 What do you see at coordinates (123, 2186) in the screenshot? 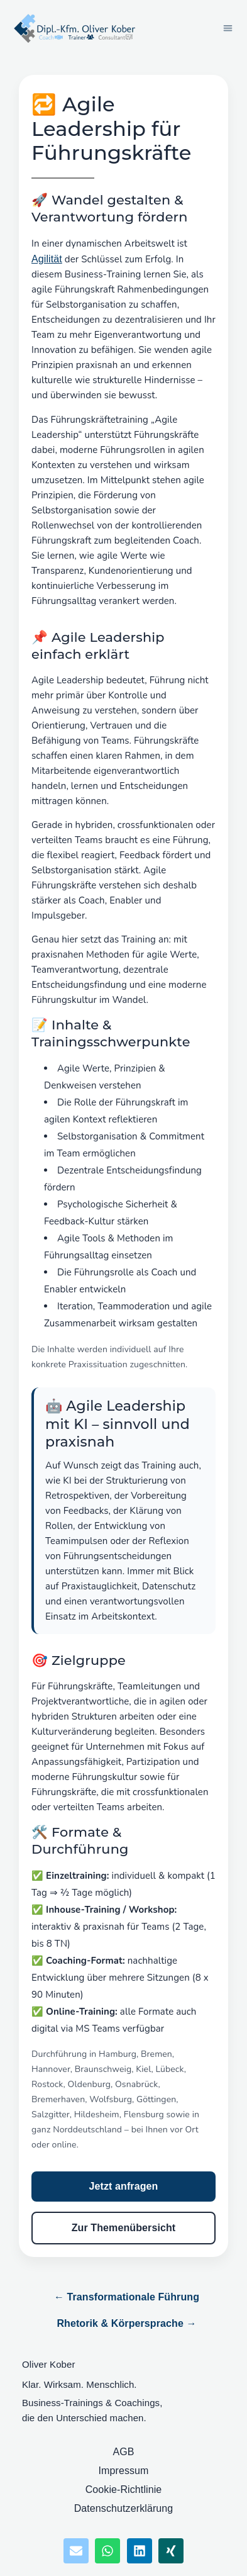
I see `Jetzt anfragen [Training Agile Leadership anfragen]` at bounding box center [123, 2186].